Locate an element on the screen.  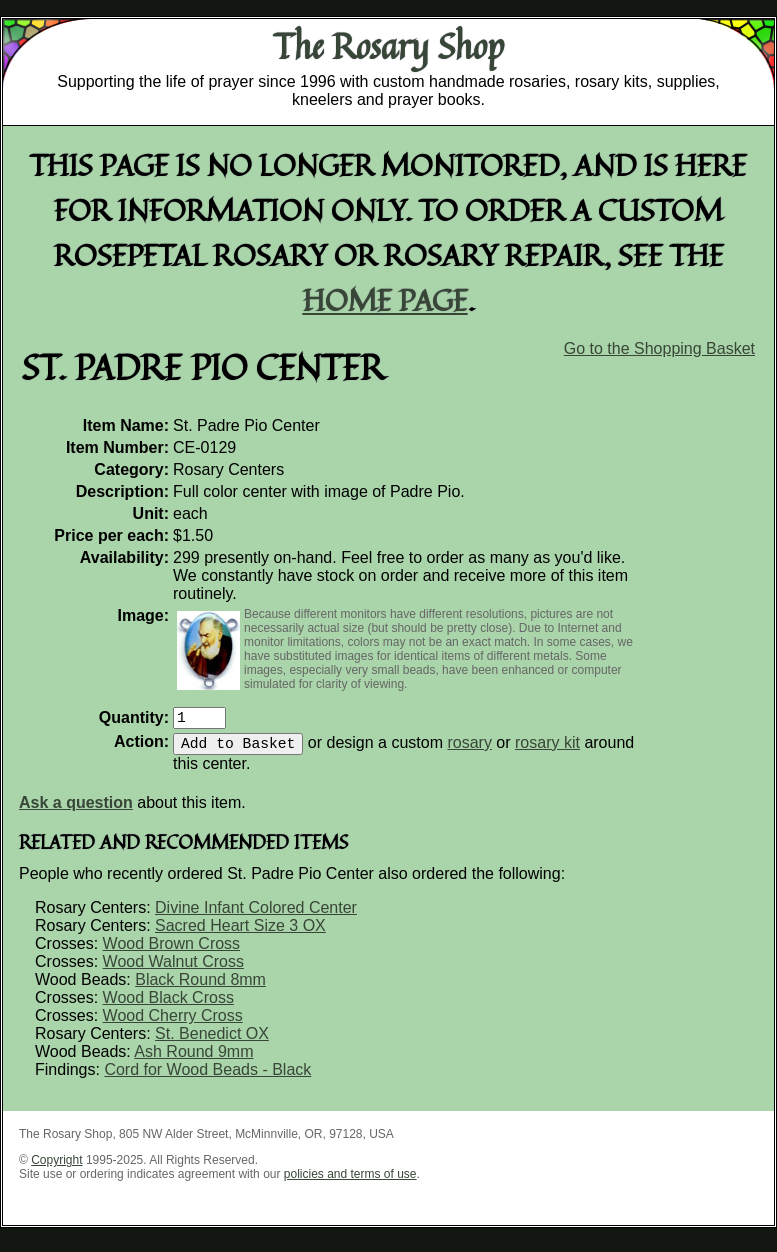
Wood Cherry Cross is located at coordinates (173, 1023).